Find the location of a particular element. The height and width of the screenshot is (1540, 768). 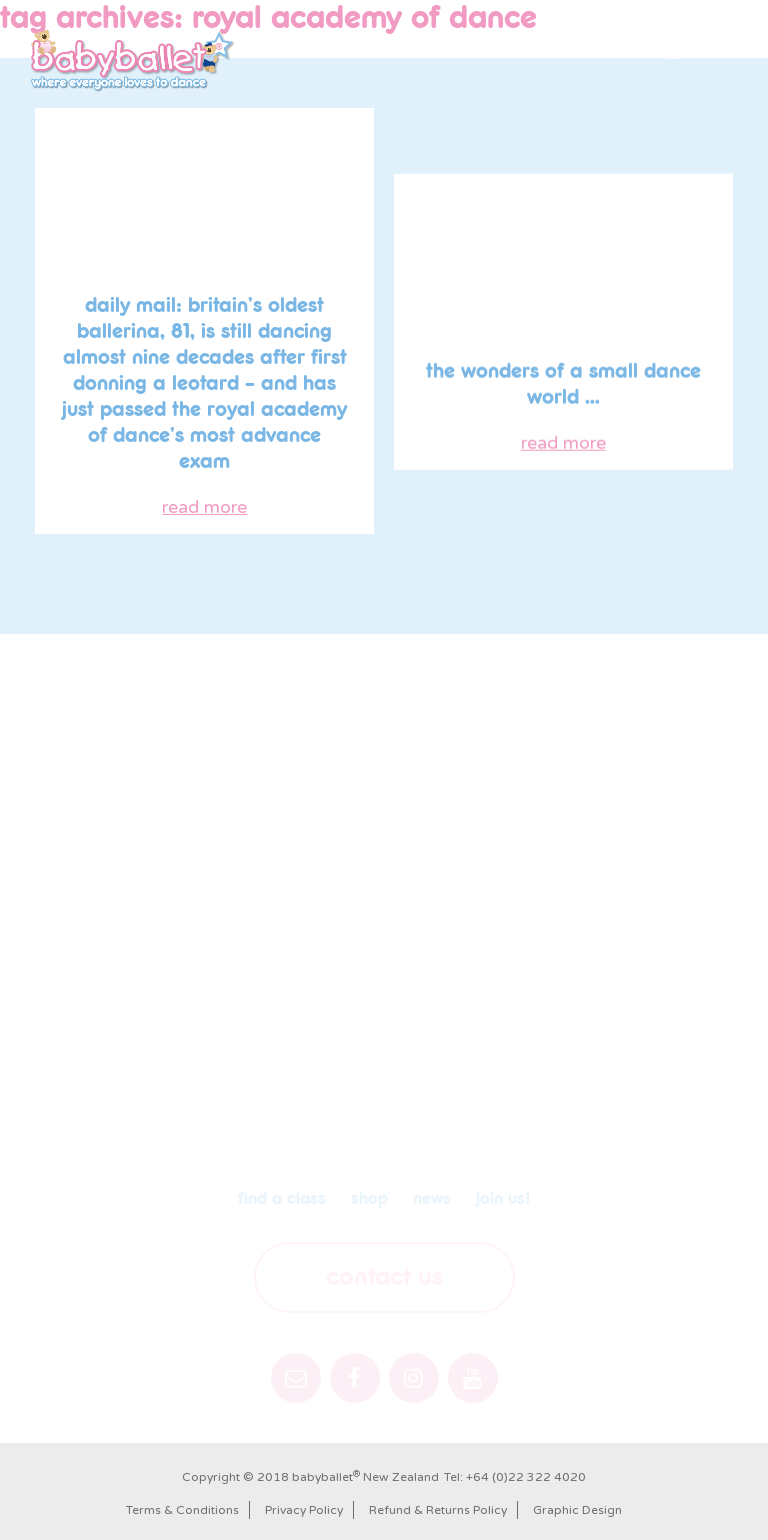

Privacy Policy is located at coordinates (304, 1510).